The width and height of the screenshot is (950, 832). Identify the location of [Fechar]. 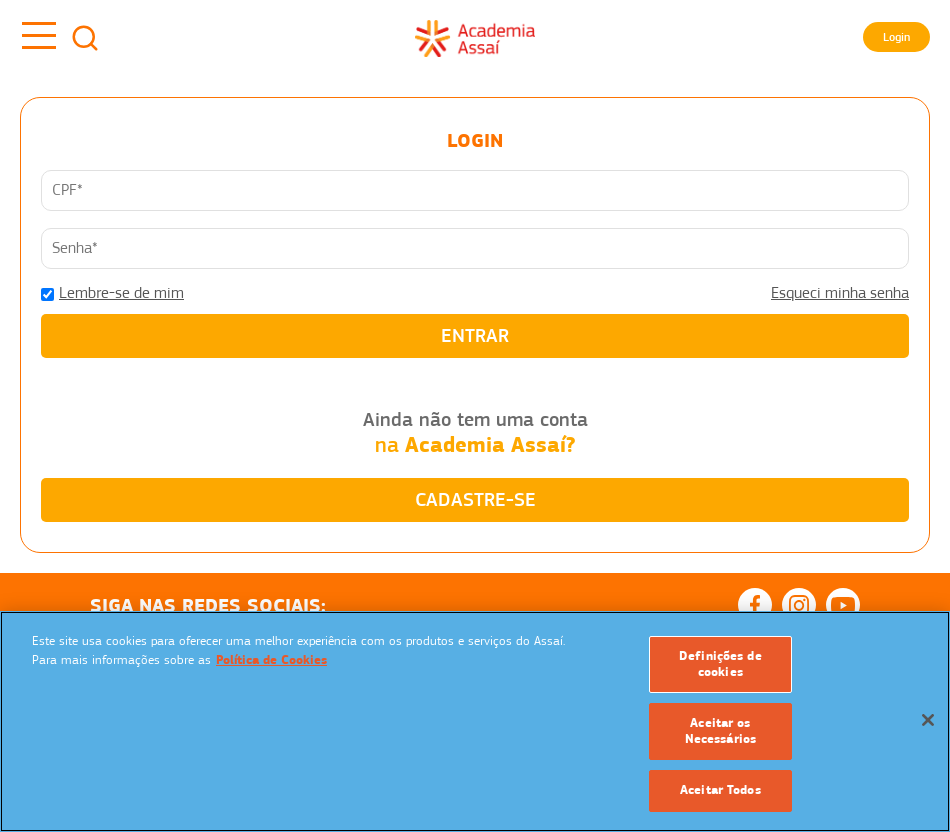
(928, 720).